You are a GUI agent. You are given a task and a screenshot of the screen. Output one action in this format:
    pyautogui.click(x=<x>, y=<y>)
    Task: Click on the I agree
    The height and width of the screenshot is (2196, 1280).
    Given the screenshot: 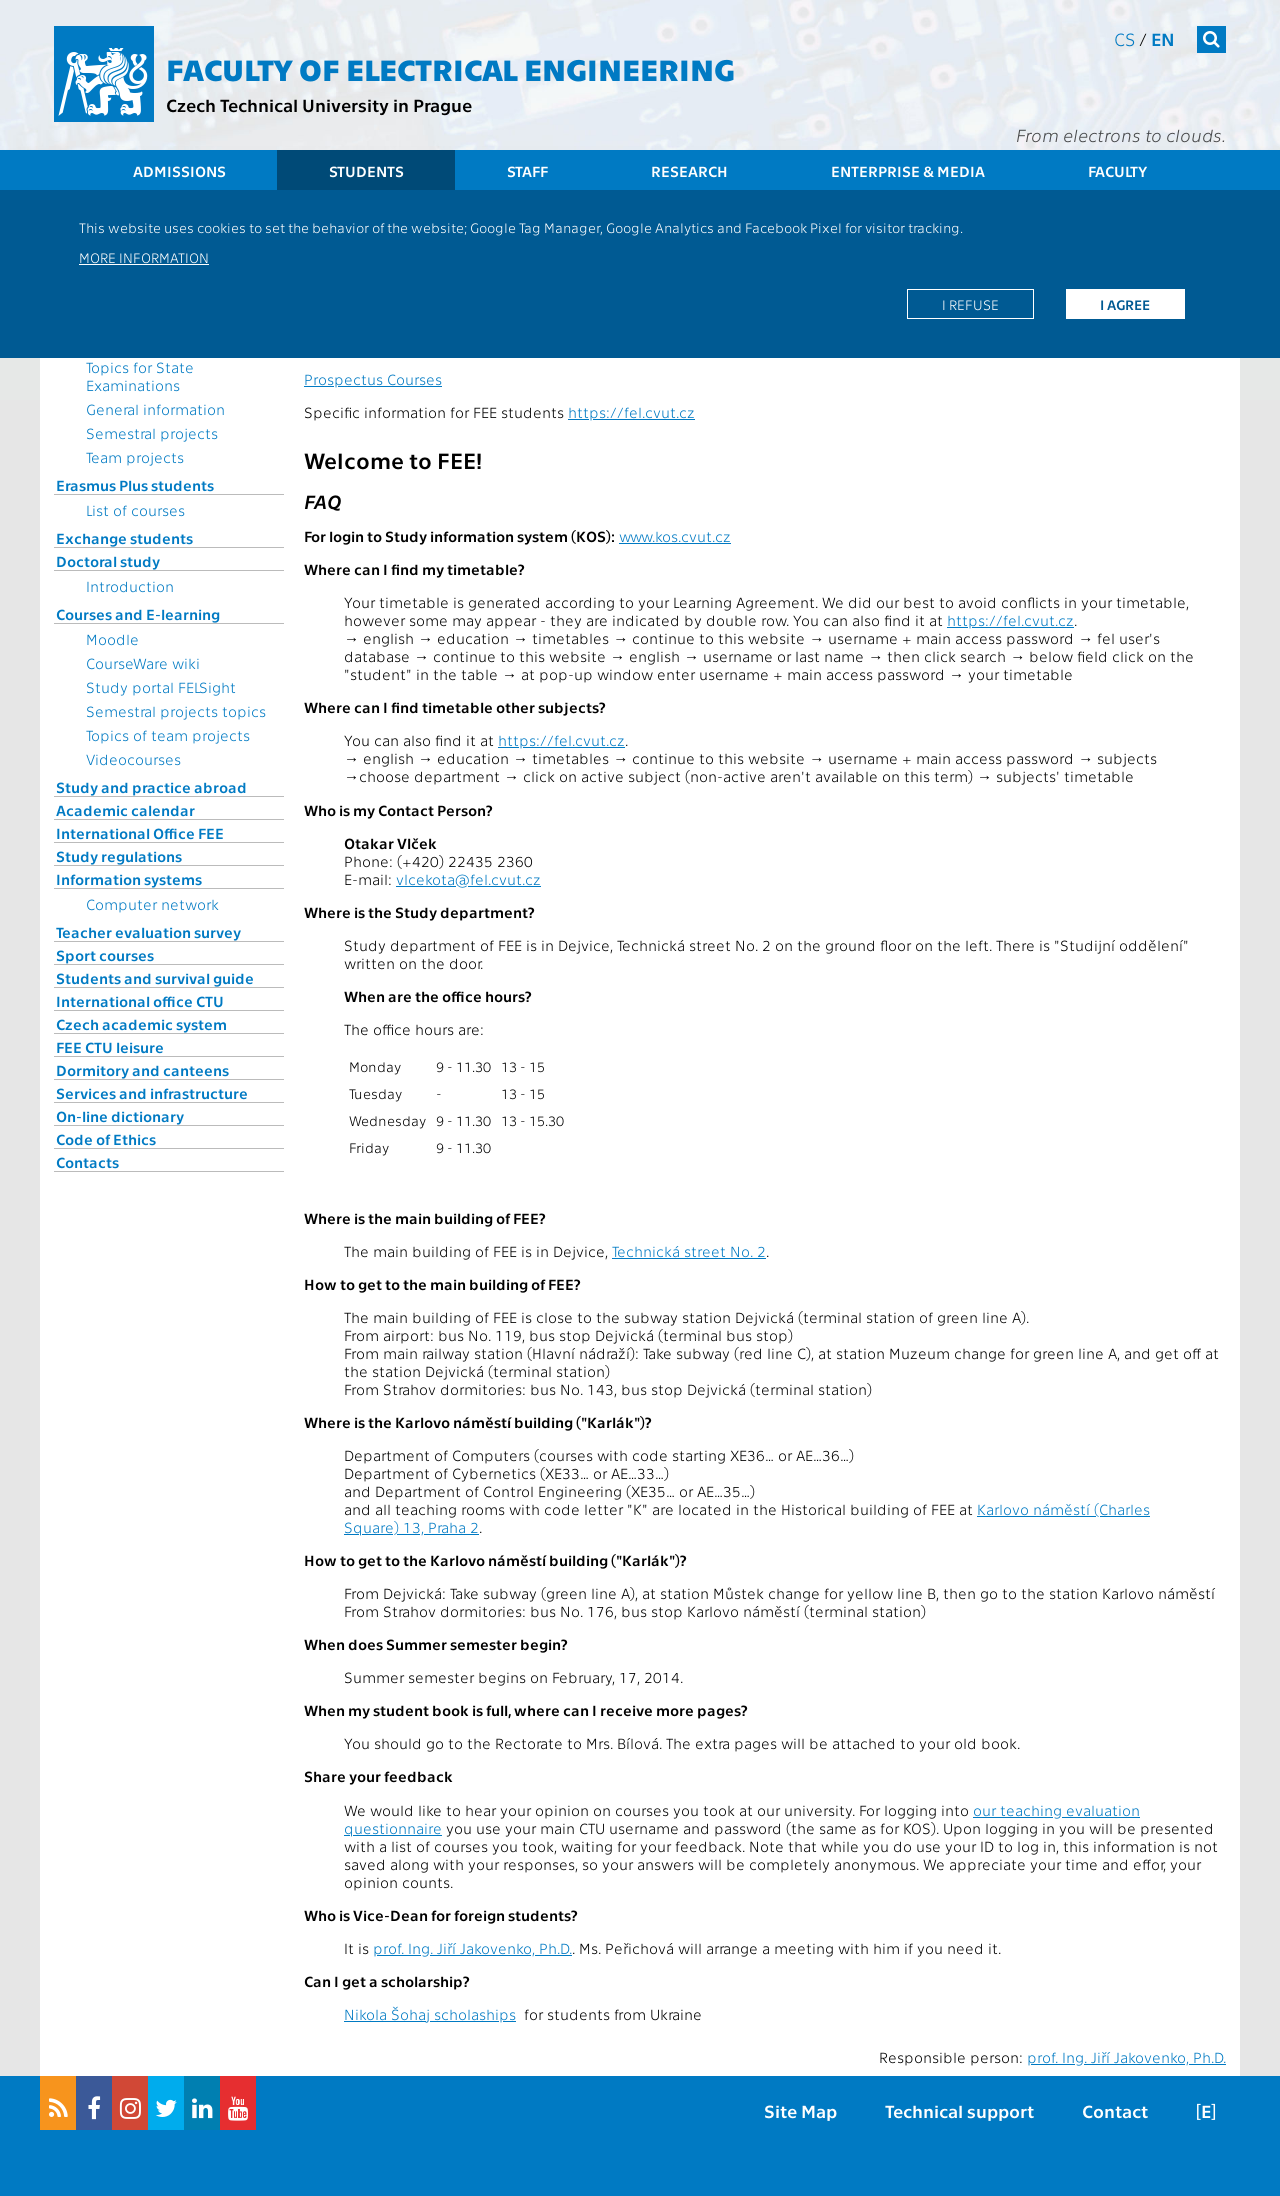 What is the action you would take?
    pyautogui.click(x=1125, y=304)
    